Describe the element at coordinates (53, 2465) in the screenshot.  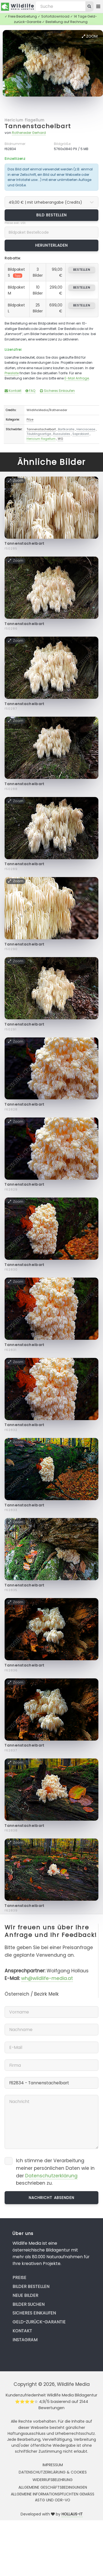
I see `Impressum` at that location.